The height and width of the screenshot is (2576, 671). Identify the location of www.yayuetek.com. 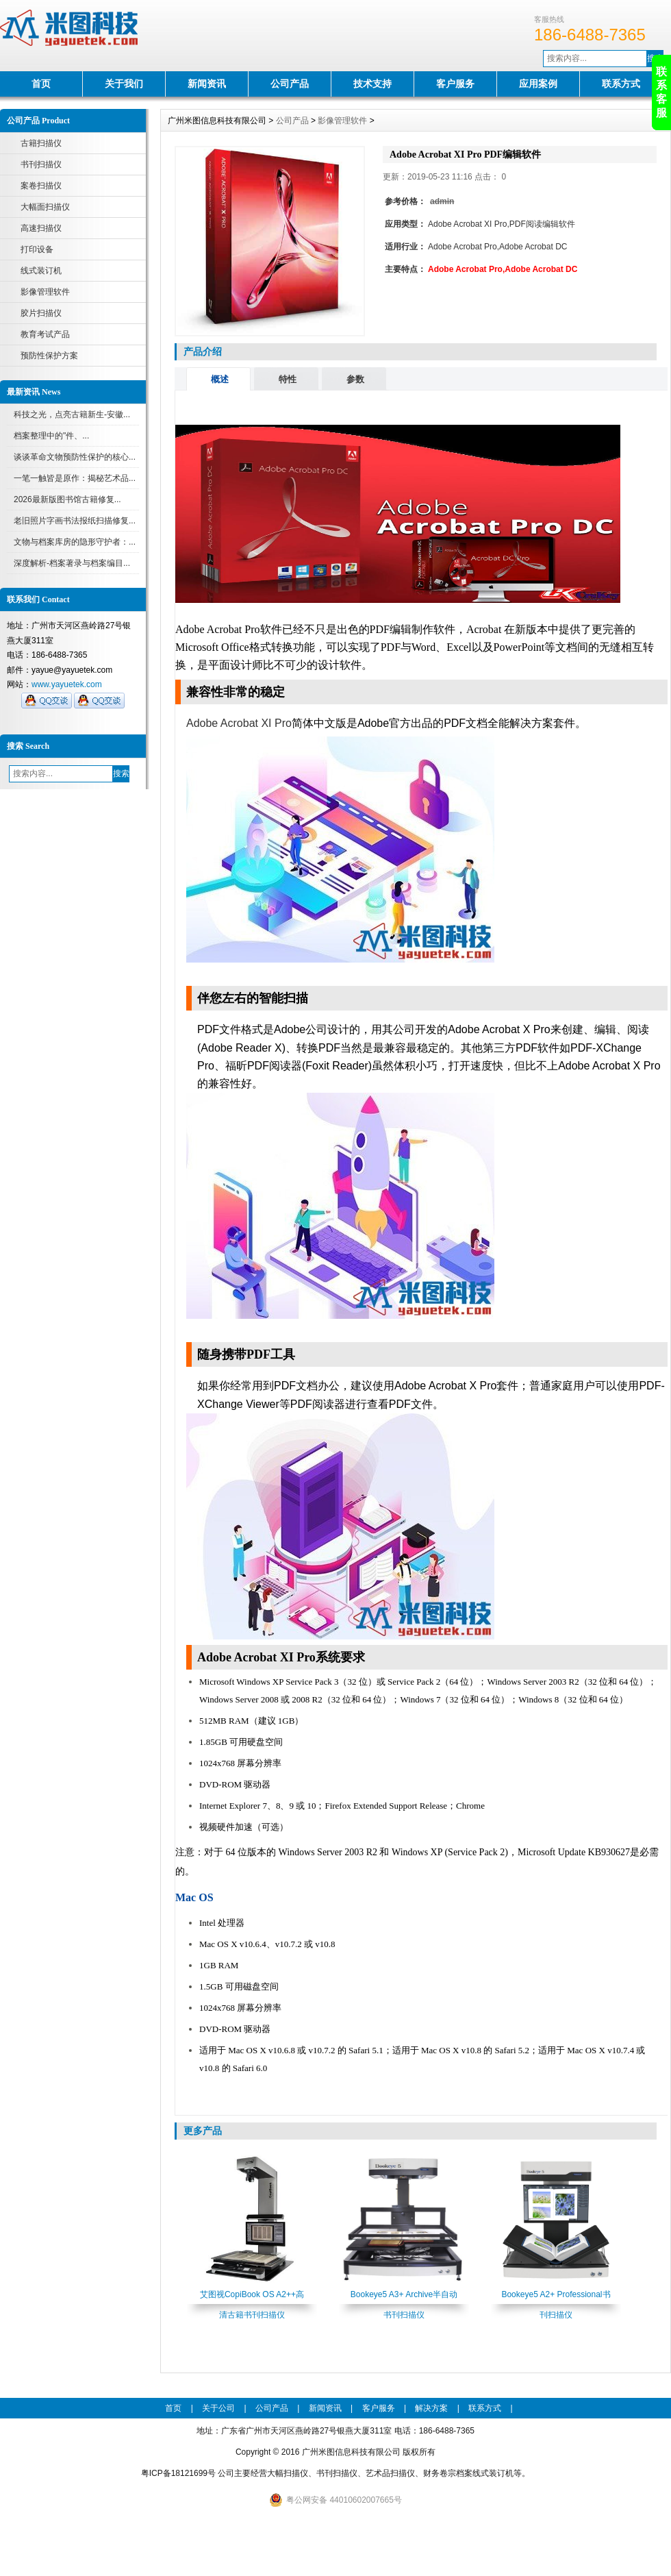
(66, 684).